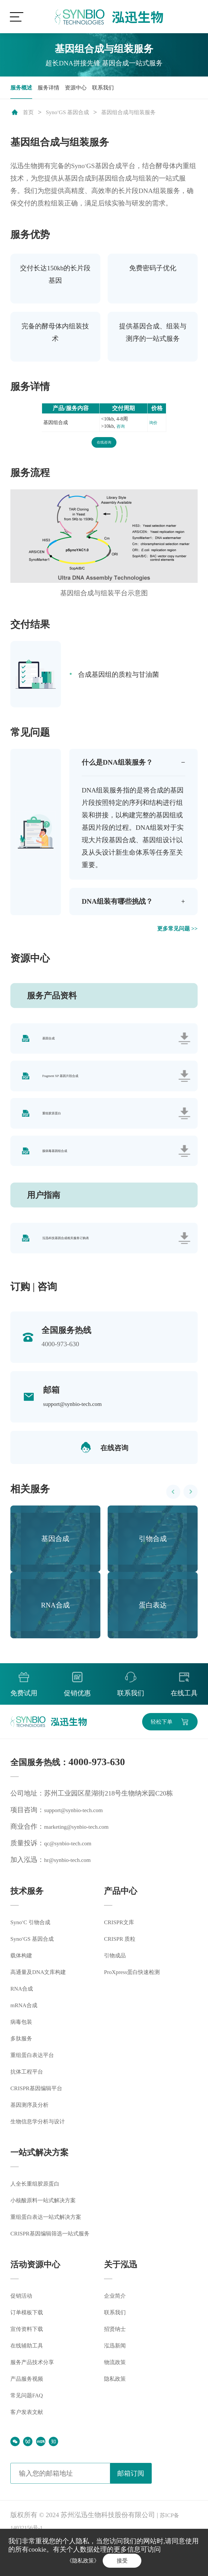  What do you see at coordinates (124, 909) in the screenshot?
I see `DNA组装有哪些挑战？` at bounding box center [124, 909].